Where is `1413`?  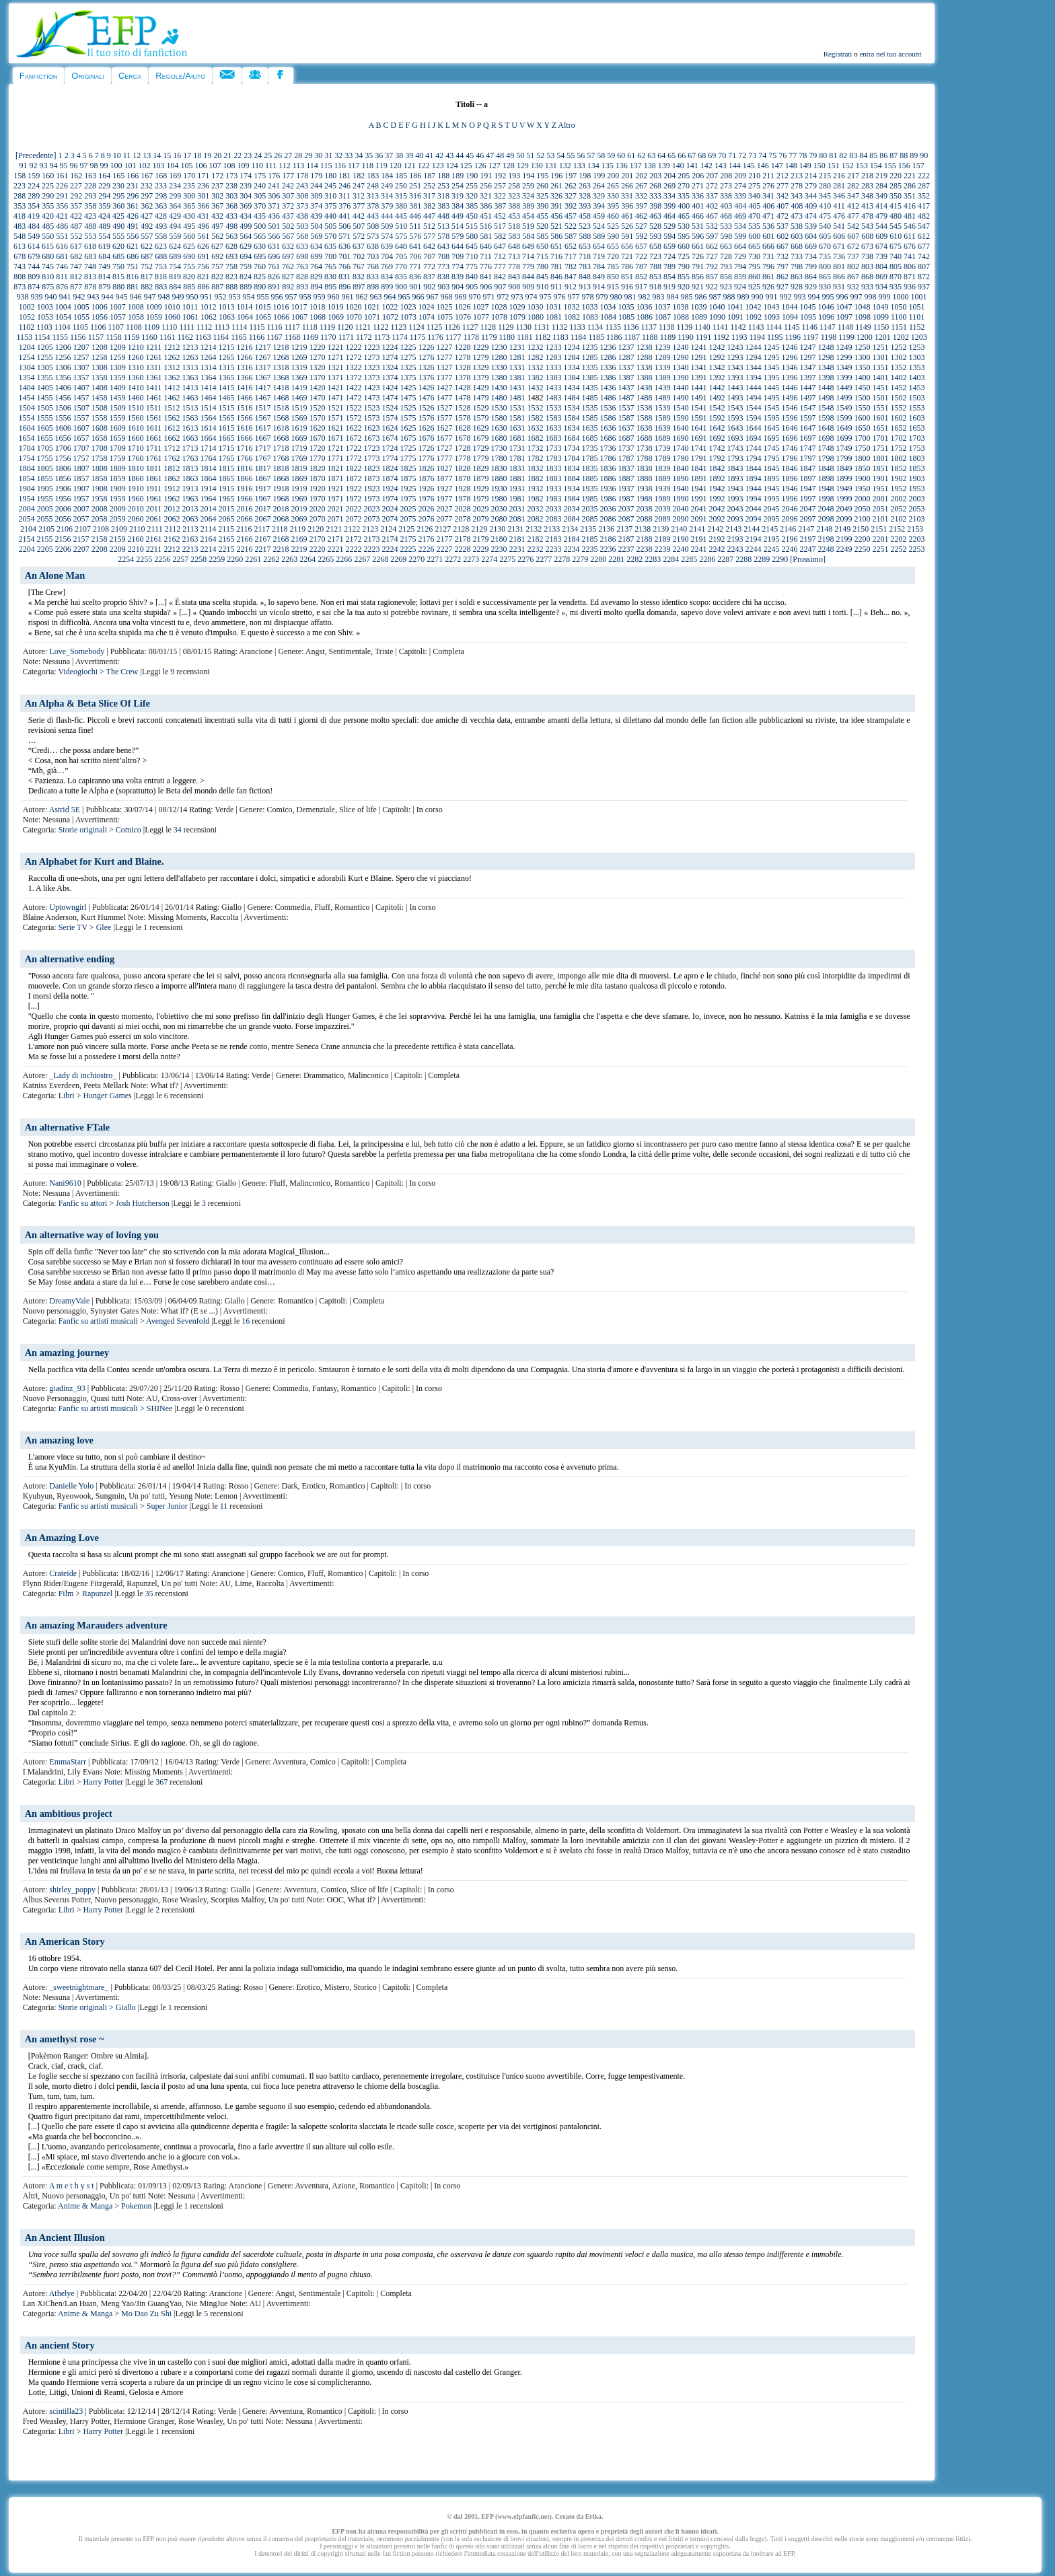 1413 is located at coordinates (190, 387).